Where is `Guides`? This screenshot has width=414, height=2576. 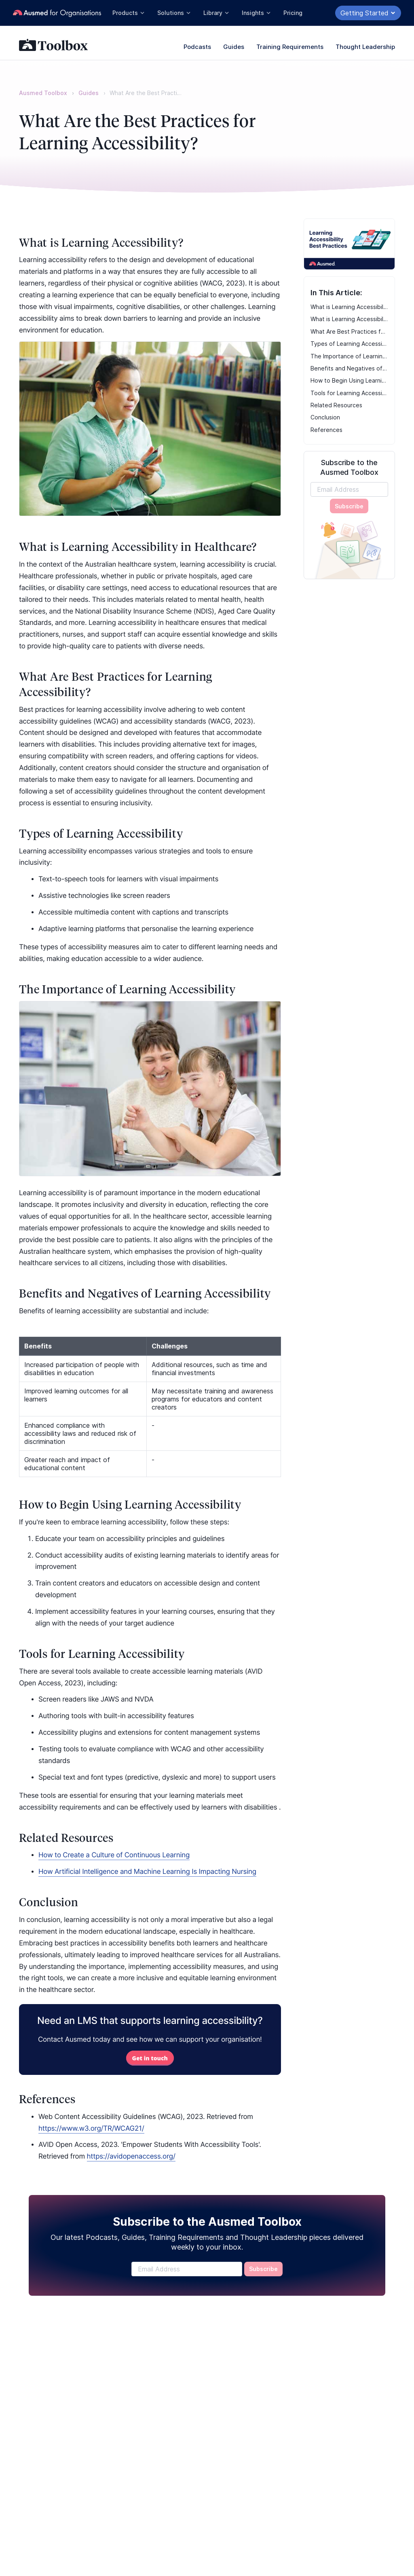
Guides is located at coordinates (233, 47).